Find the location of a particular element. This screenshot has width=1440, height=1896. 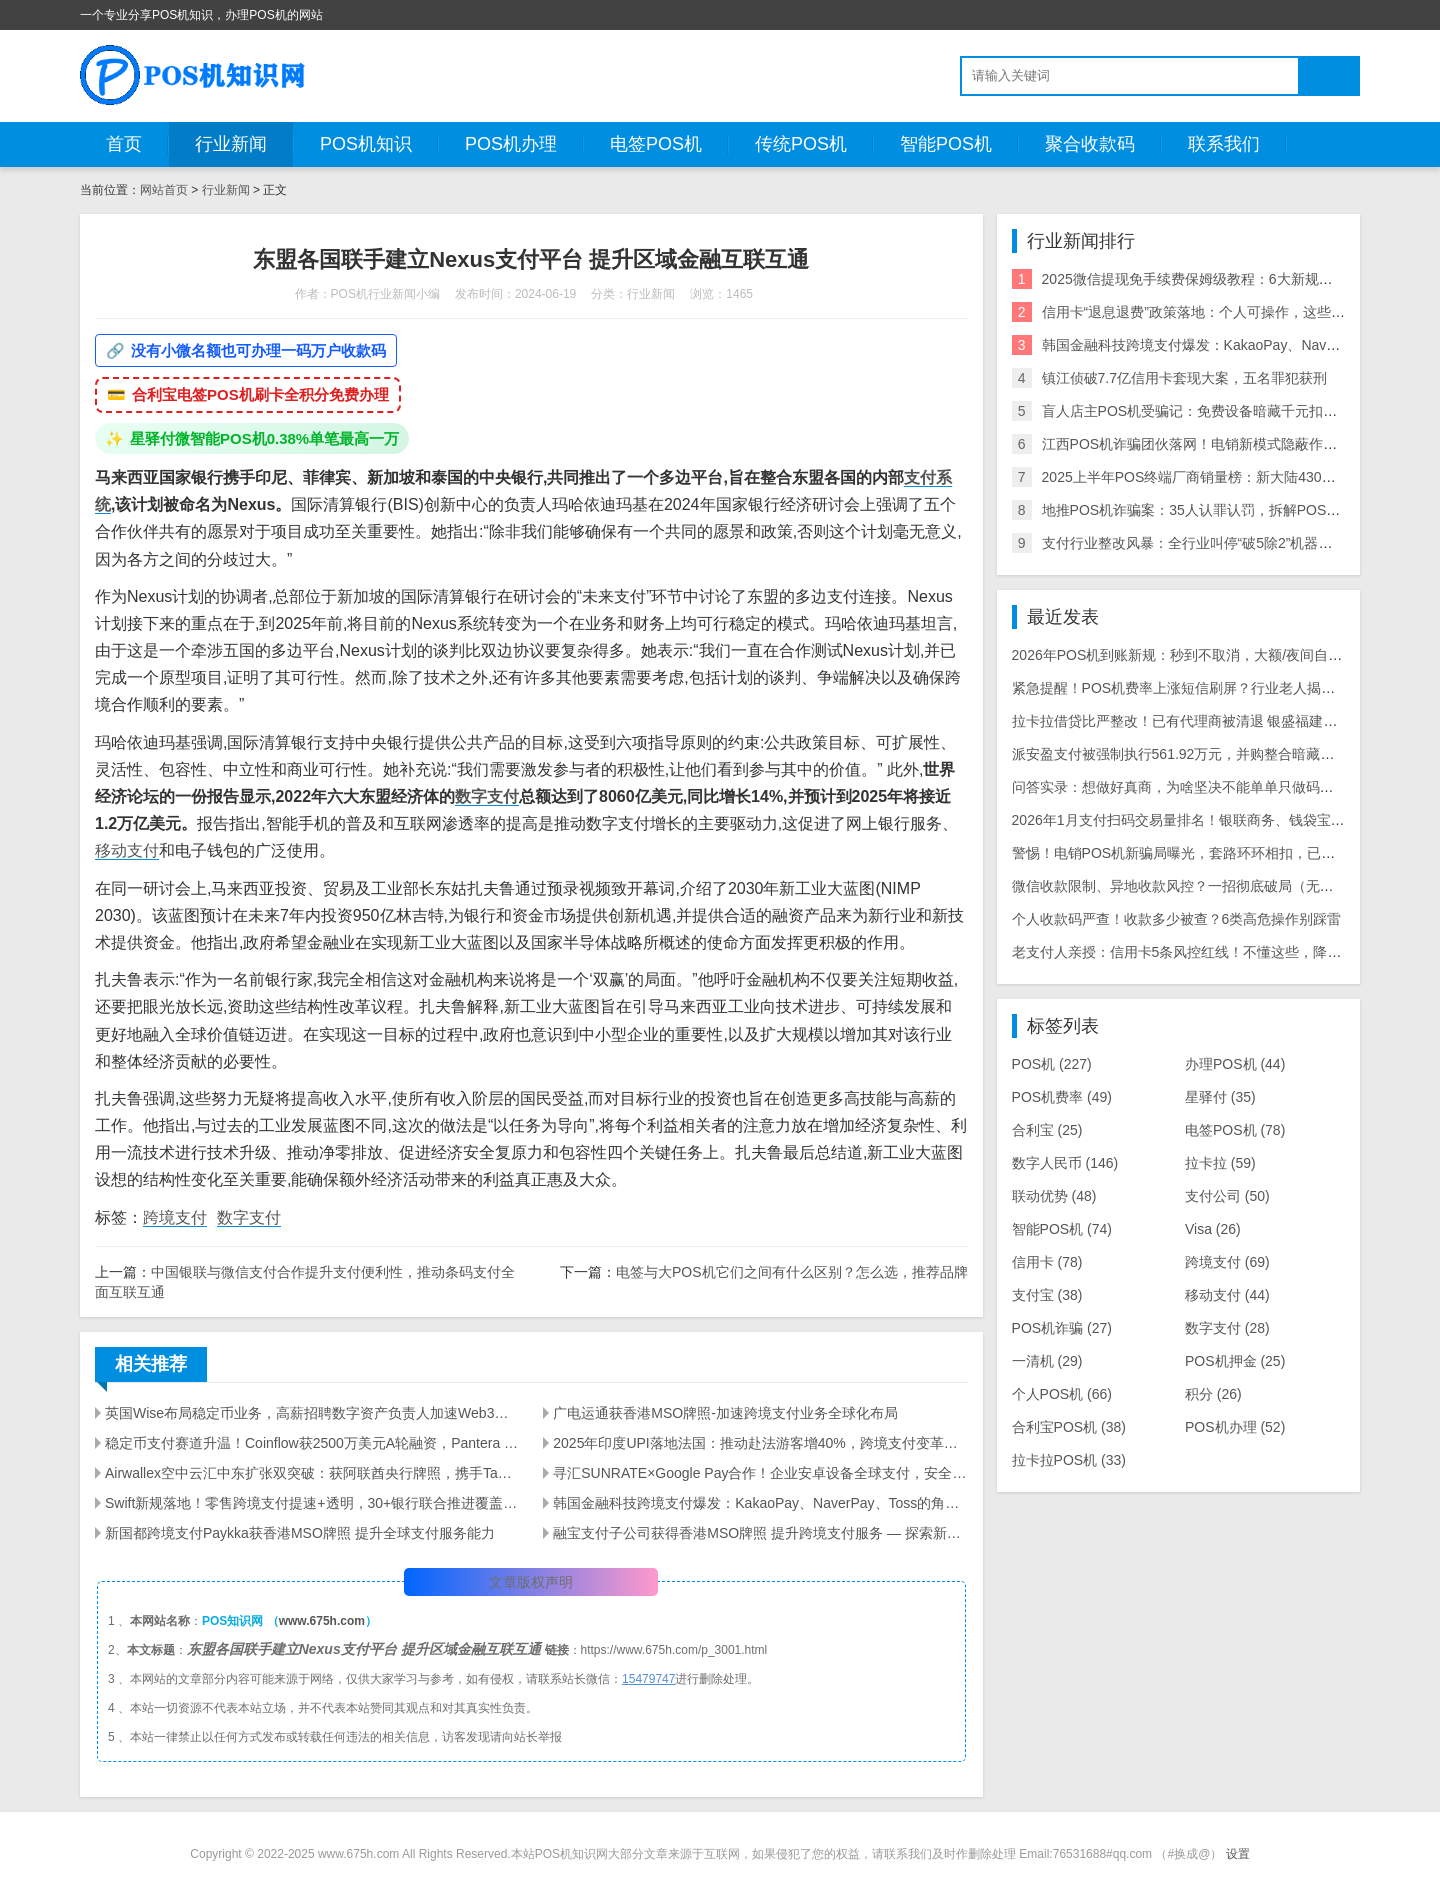

派安盈支付被强制执行561.92万元，并购整合暗藏历史遗留风险 is located at coordinates (1208, 754).